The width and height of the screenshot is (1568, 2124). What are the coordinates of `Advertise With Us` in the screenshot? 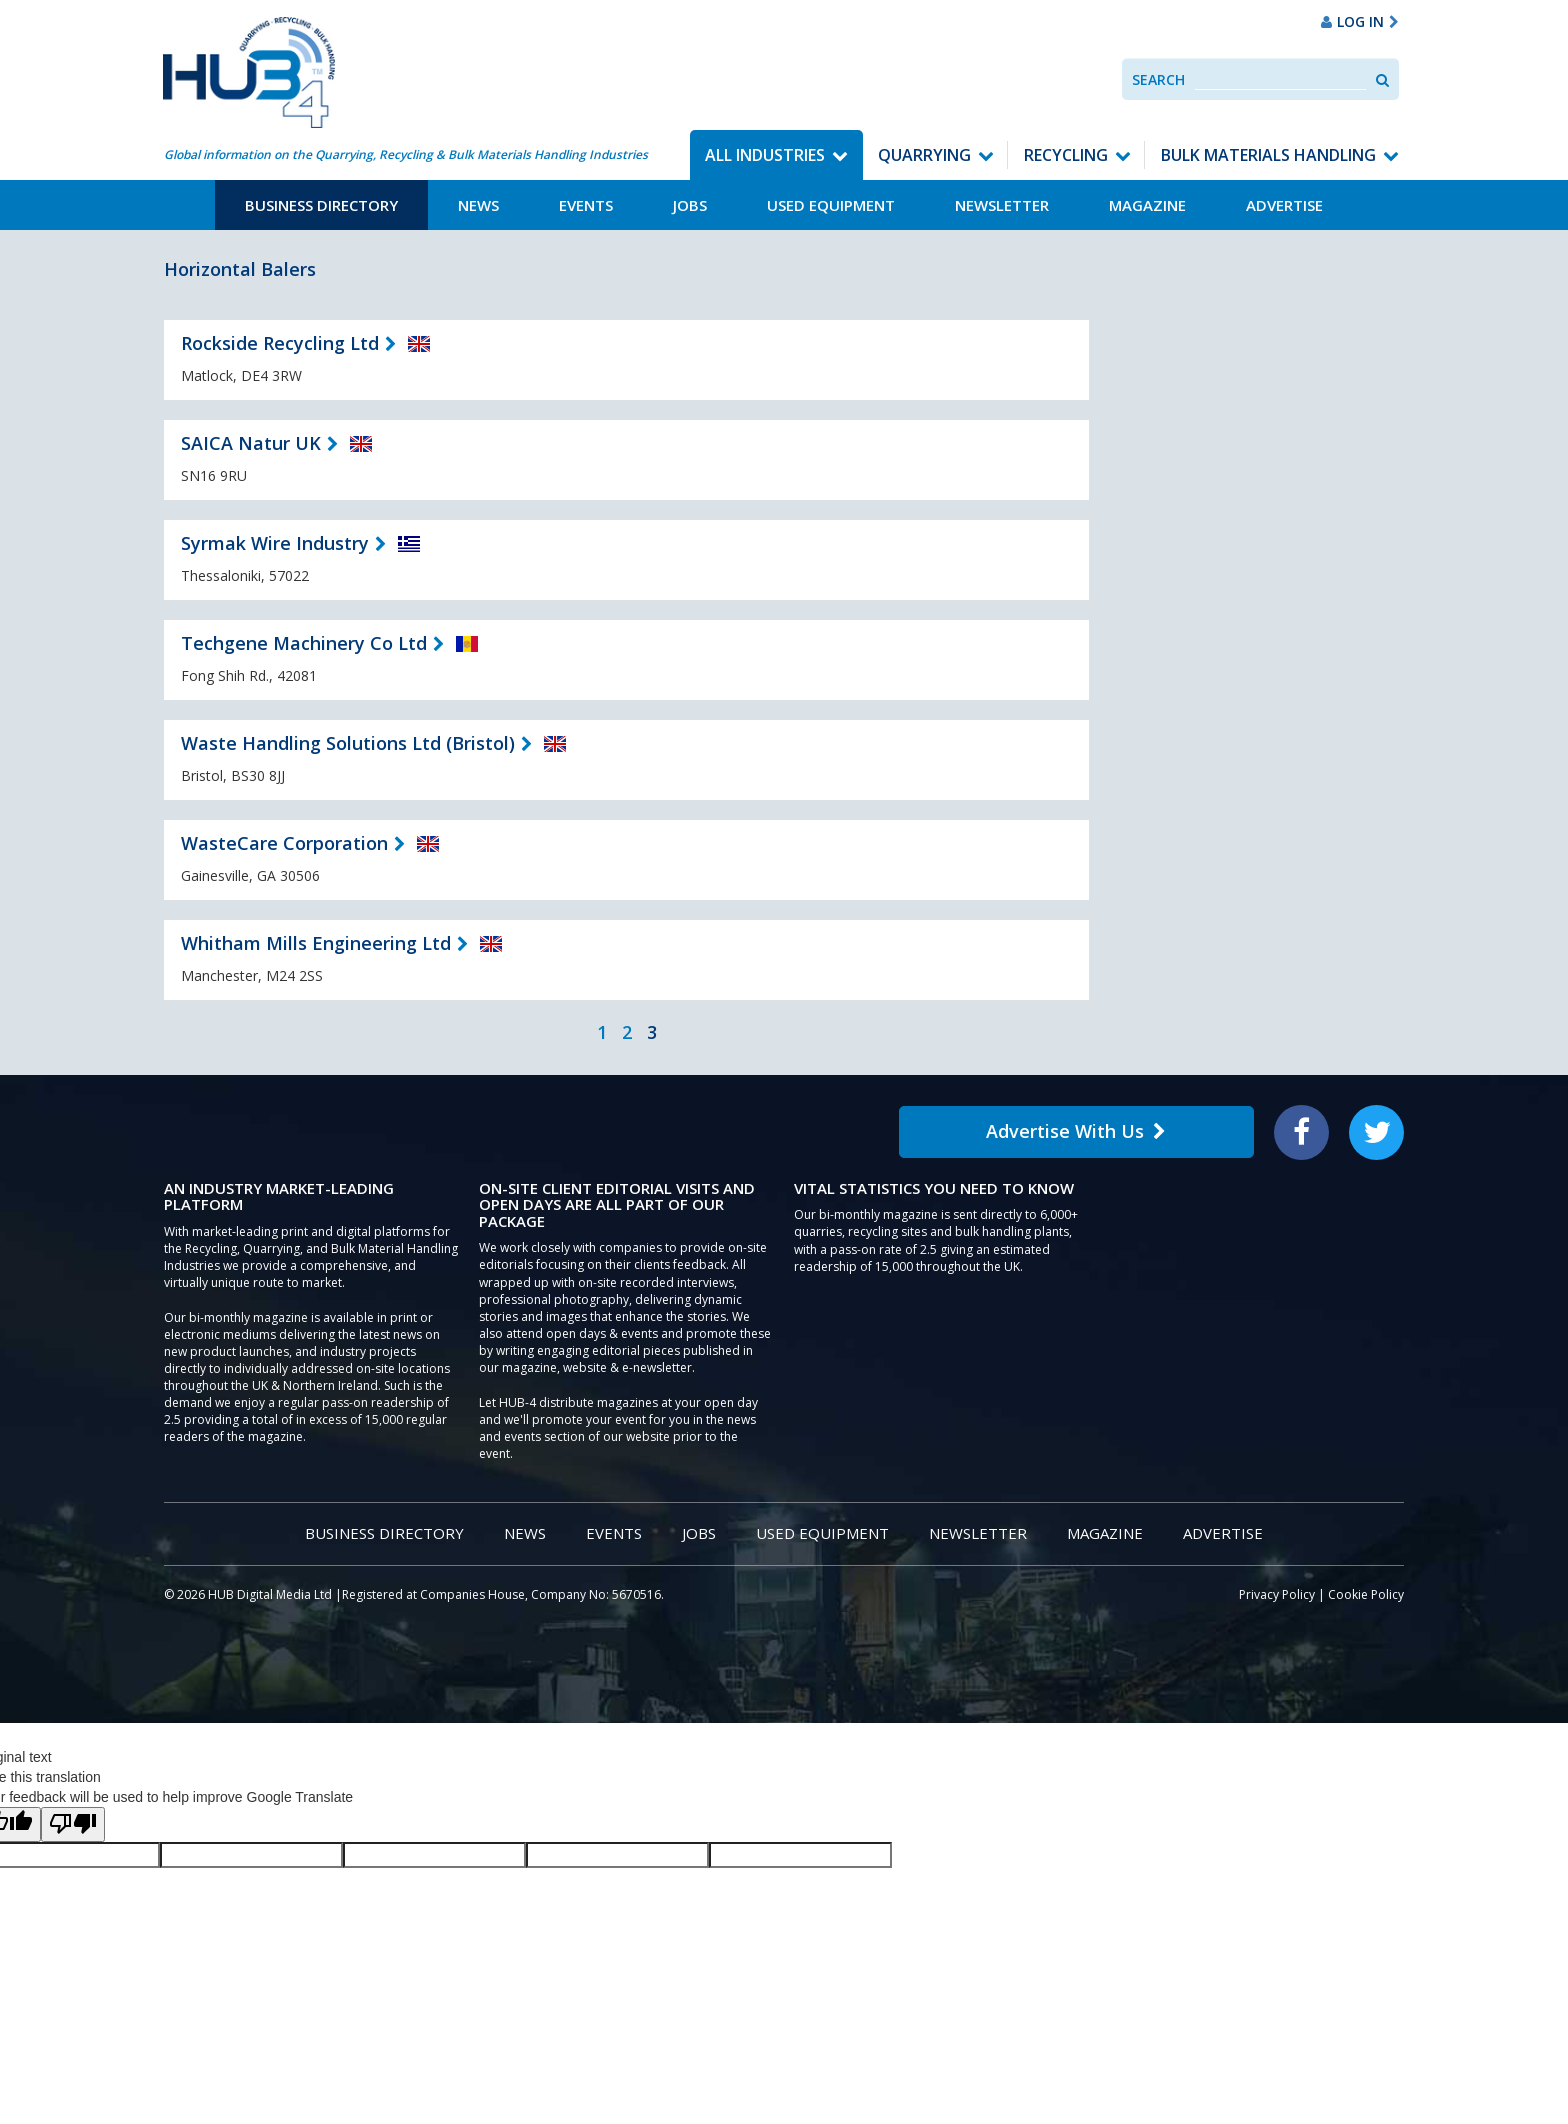 It's located at (1076, 1131).